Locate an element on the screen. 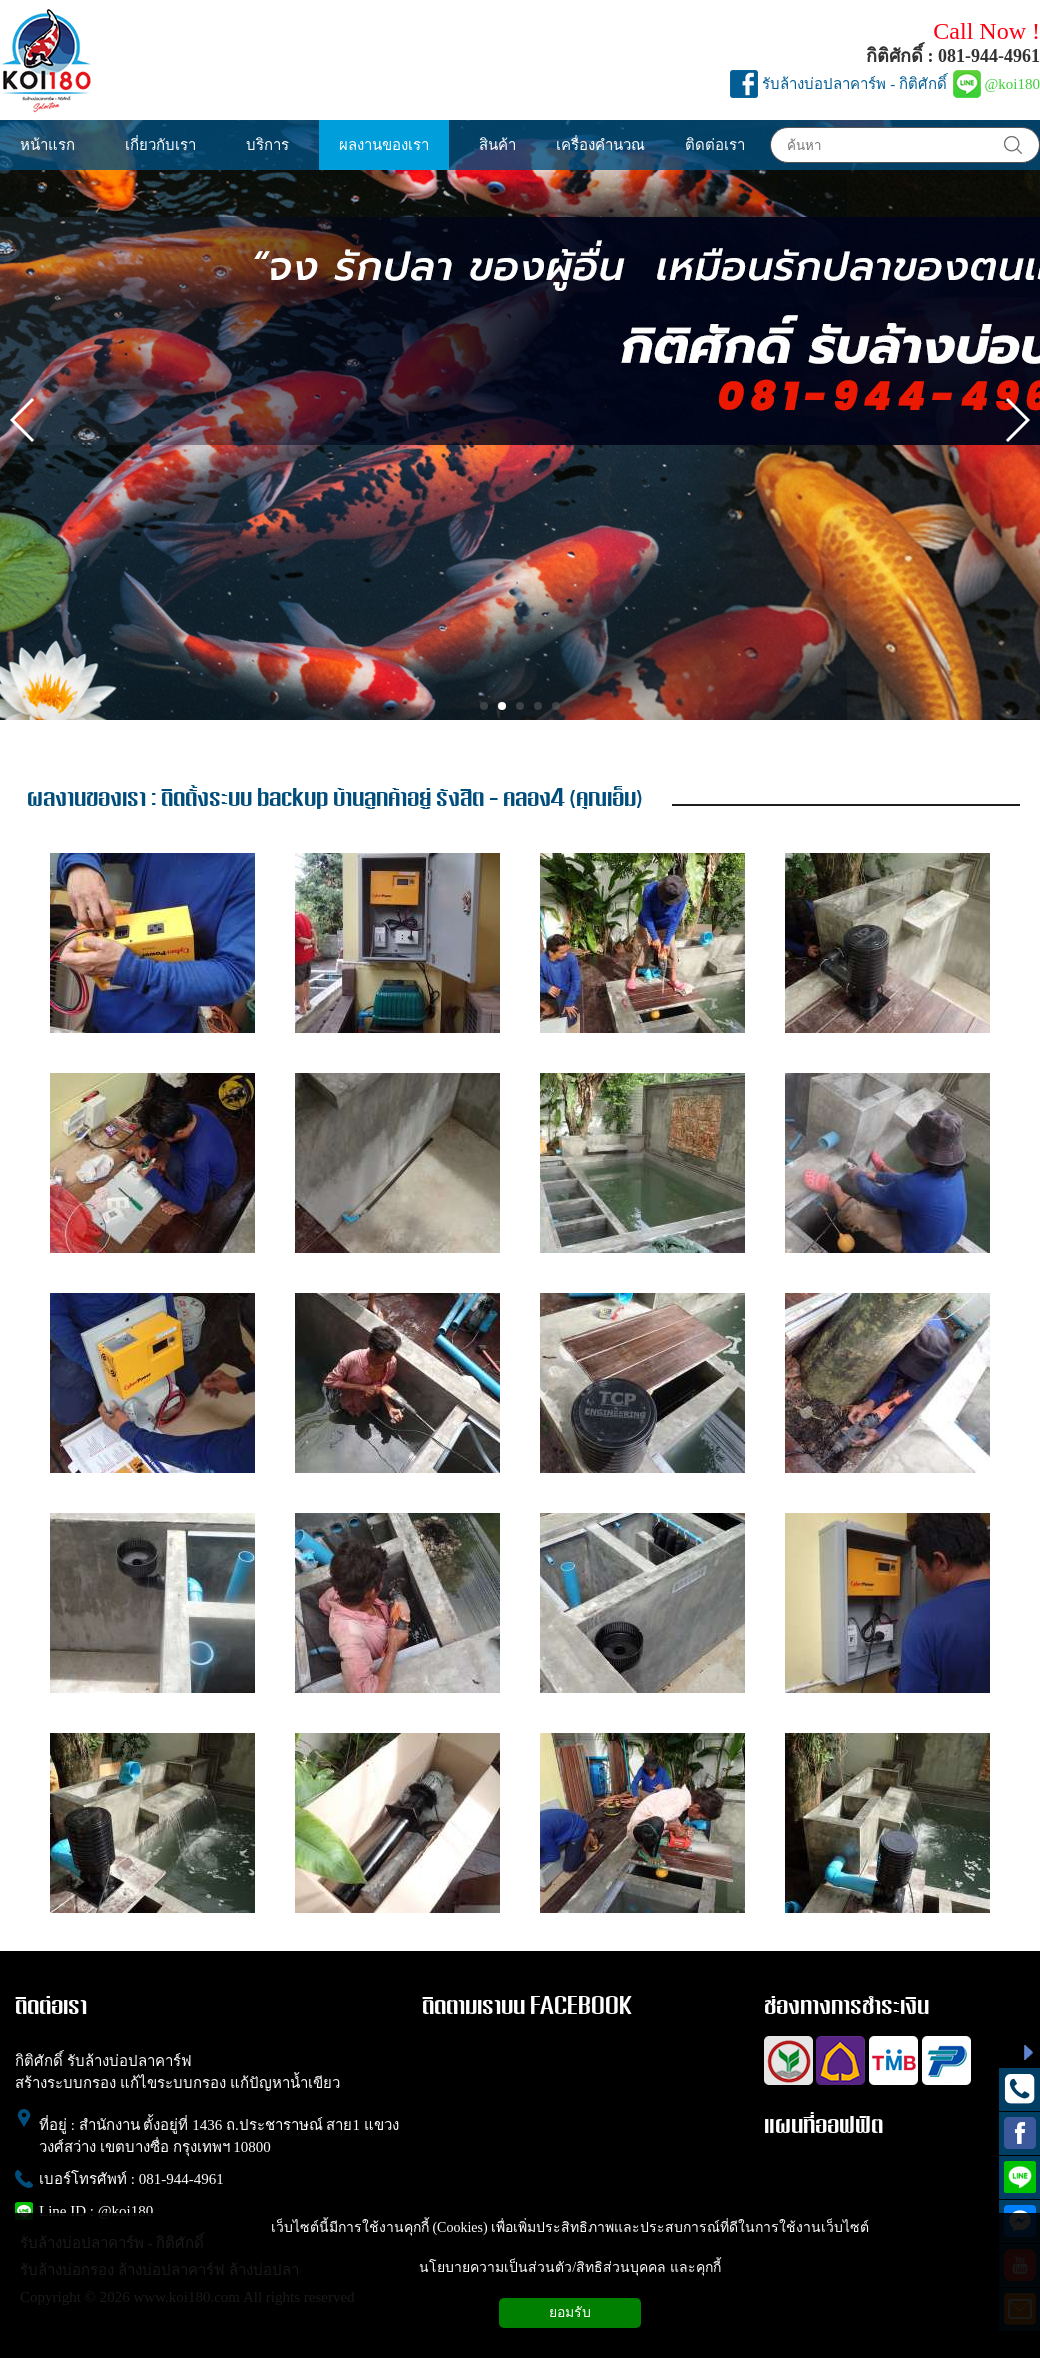  กิติศักดิ์ : 081-944-4961 is located at coordinates (953, 56).